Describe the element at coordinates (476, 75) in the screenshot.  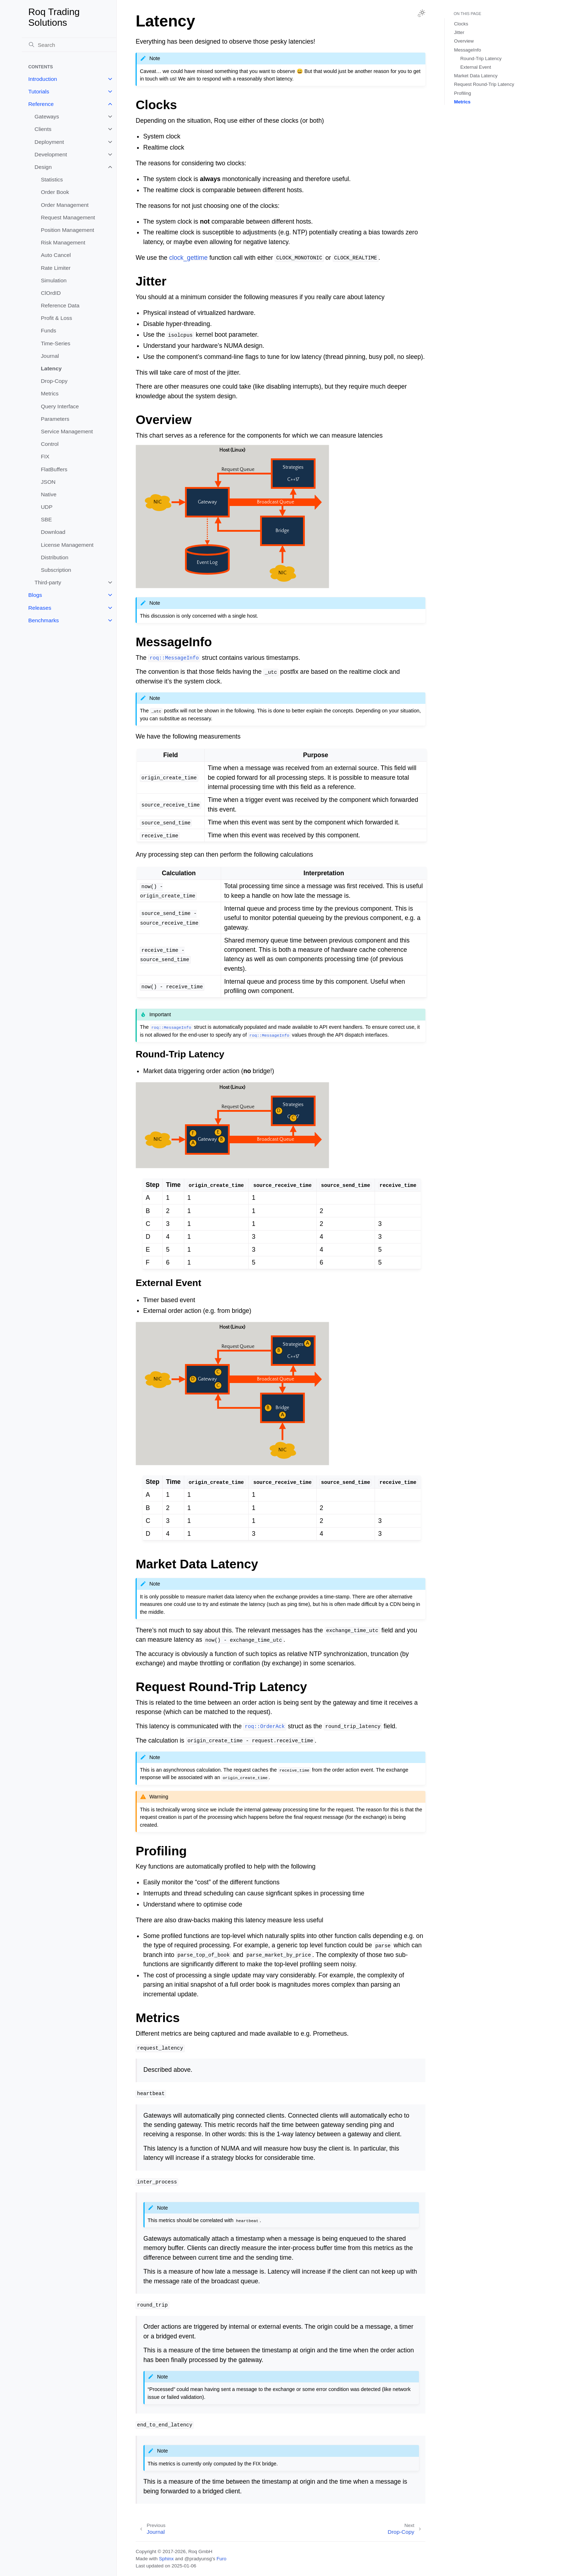
I see `Market Data Latency` at that location.